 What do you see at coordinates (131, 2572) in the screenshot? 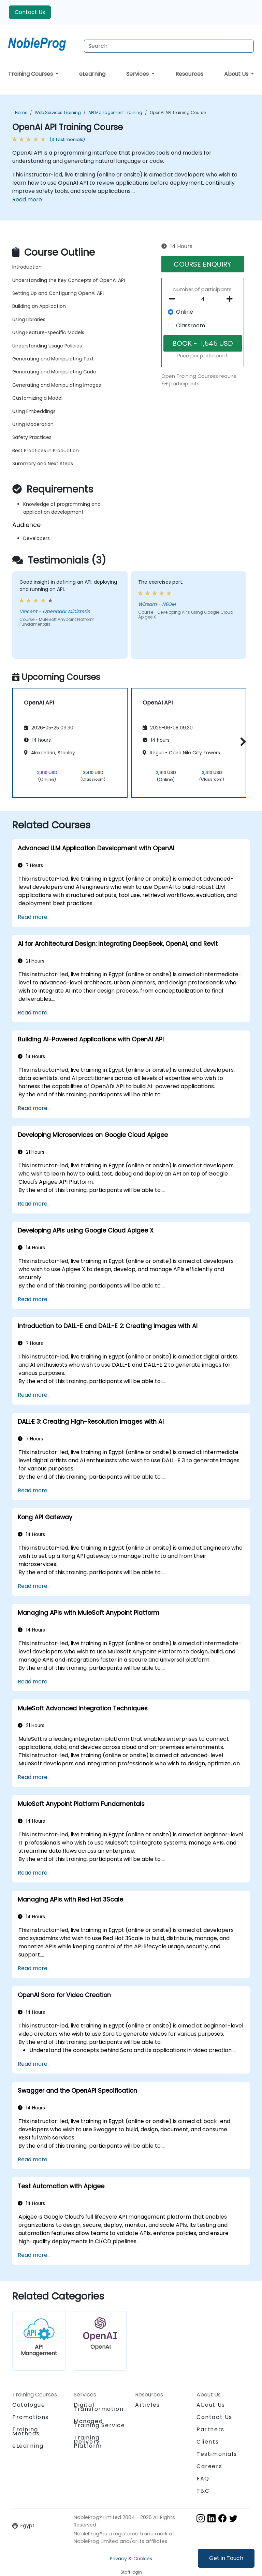
I see `Staff login` at bounding box center [131, 2572].